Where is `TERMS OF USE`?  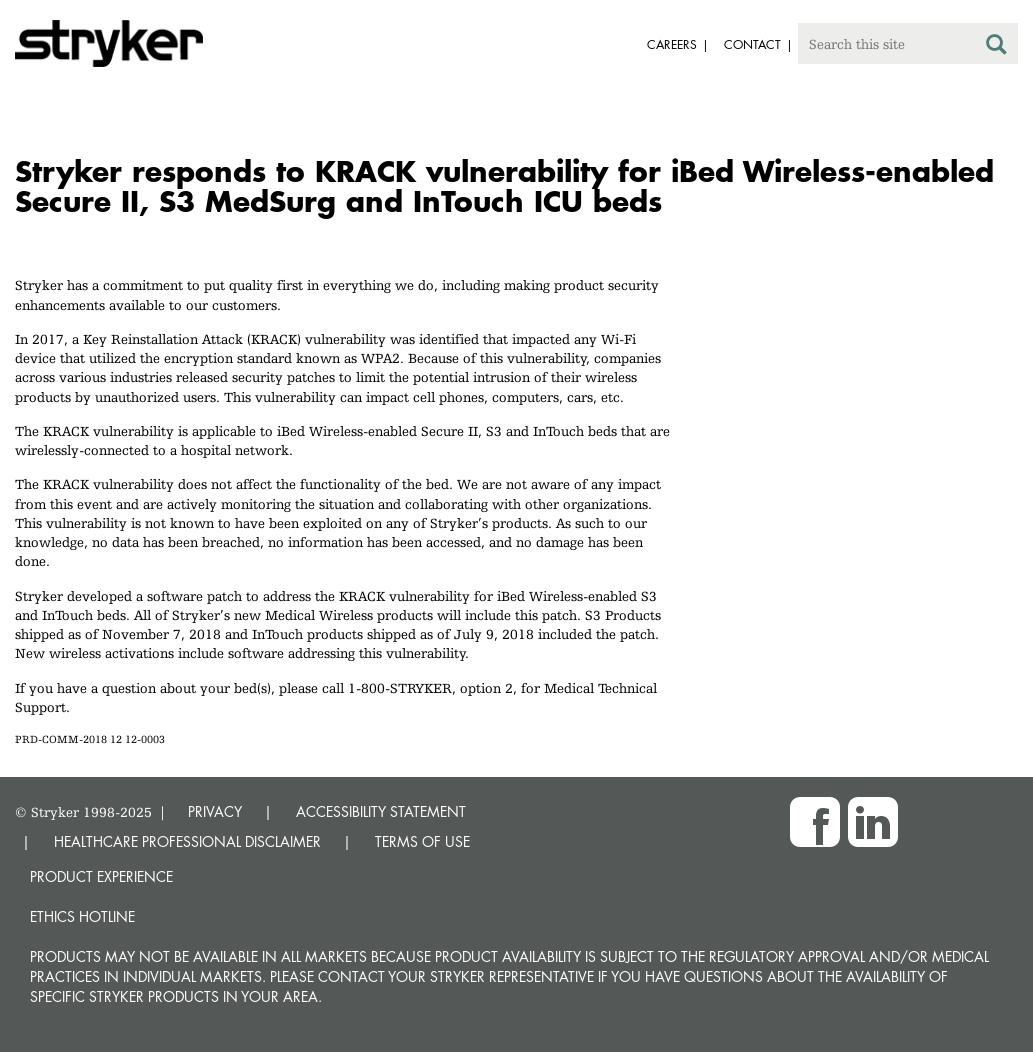 TERMS OF USE is located at coordinates (422, 841).